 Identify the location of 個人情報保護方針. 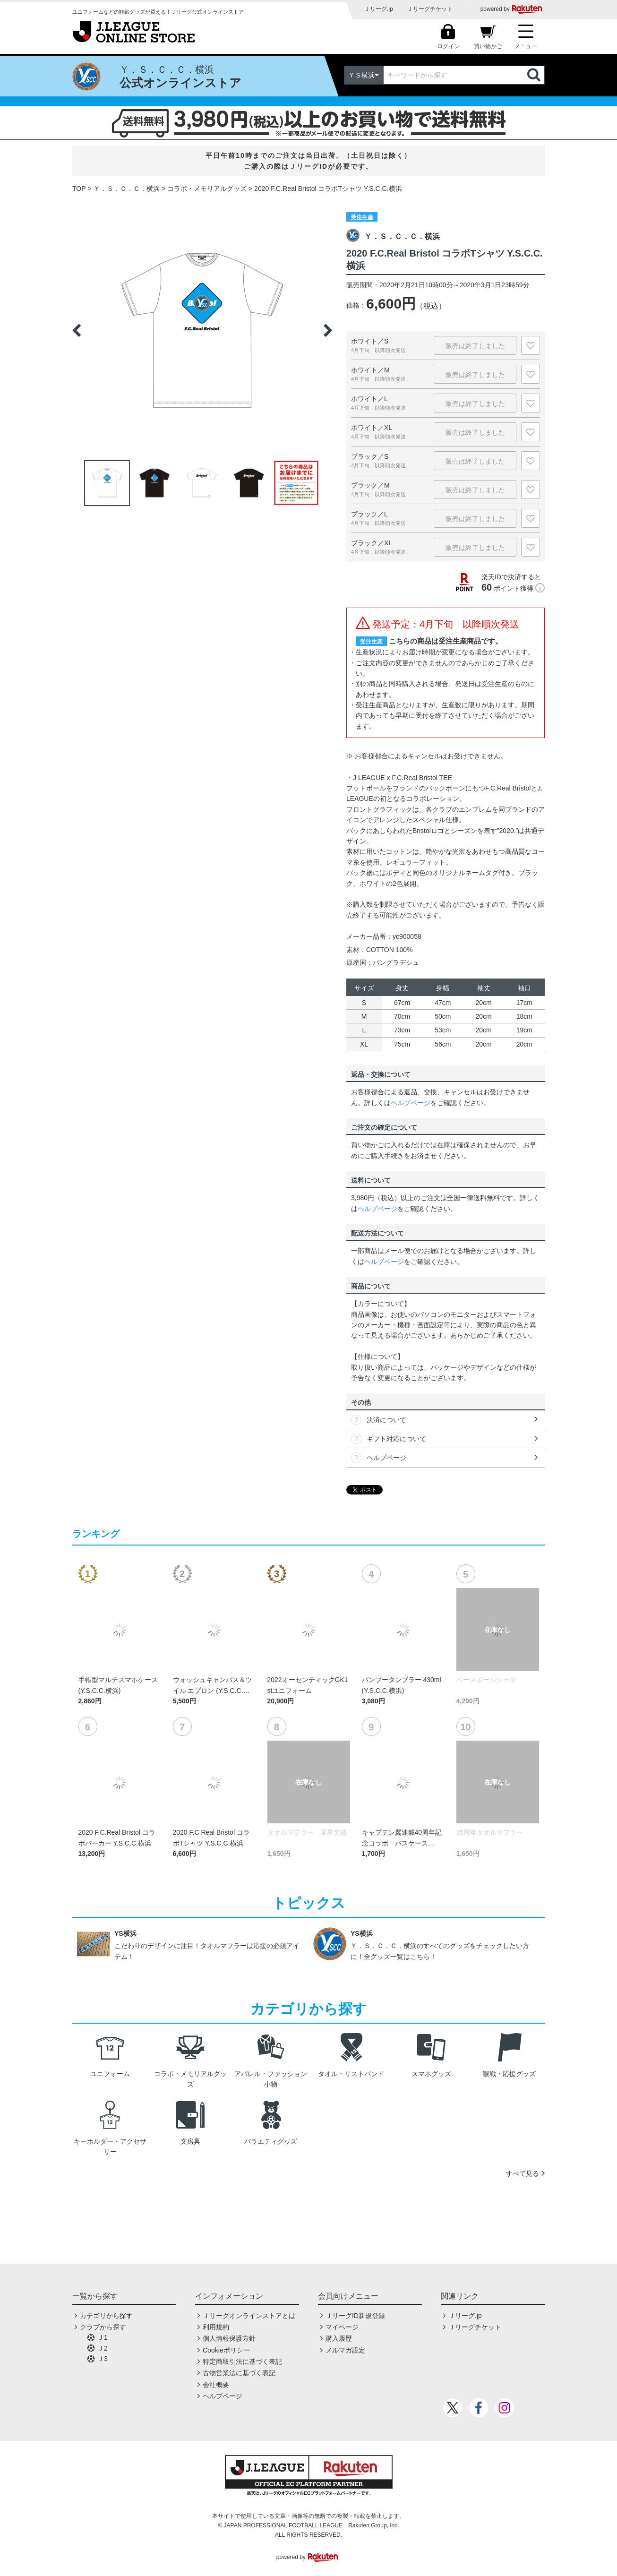
(229, 2338).